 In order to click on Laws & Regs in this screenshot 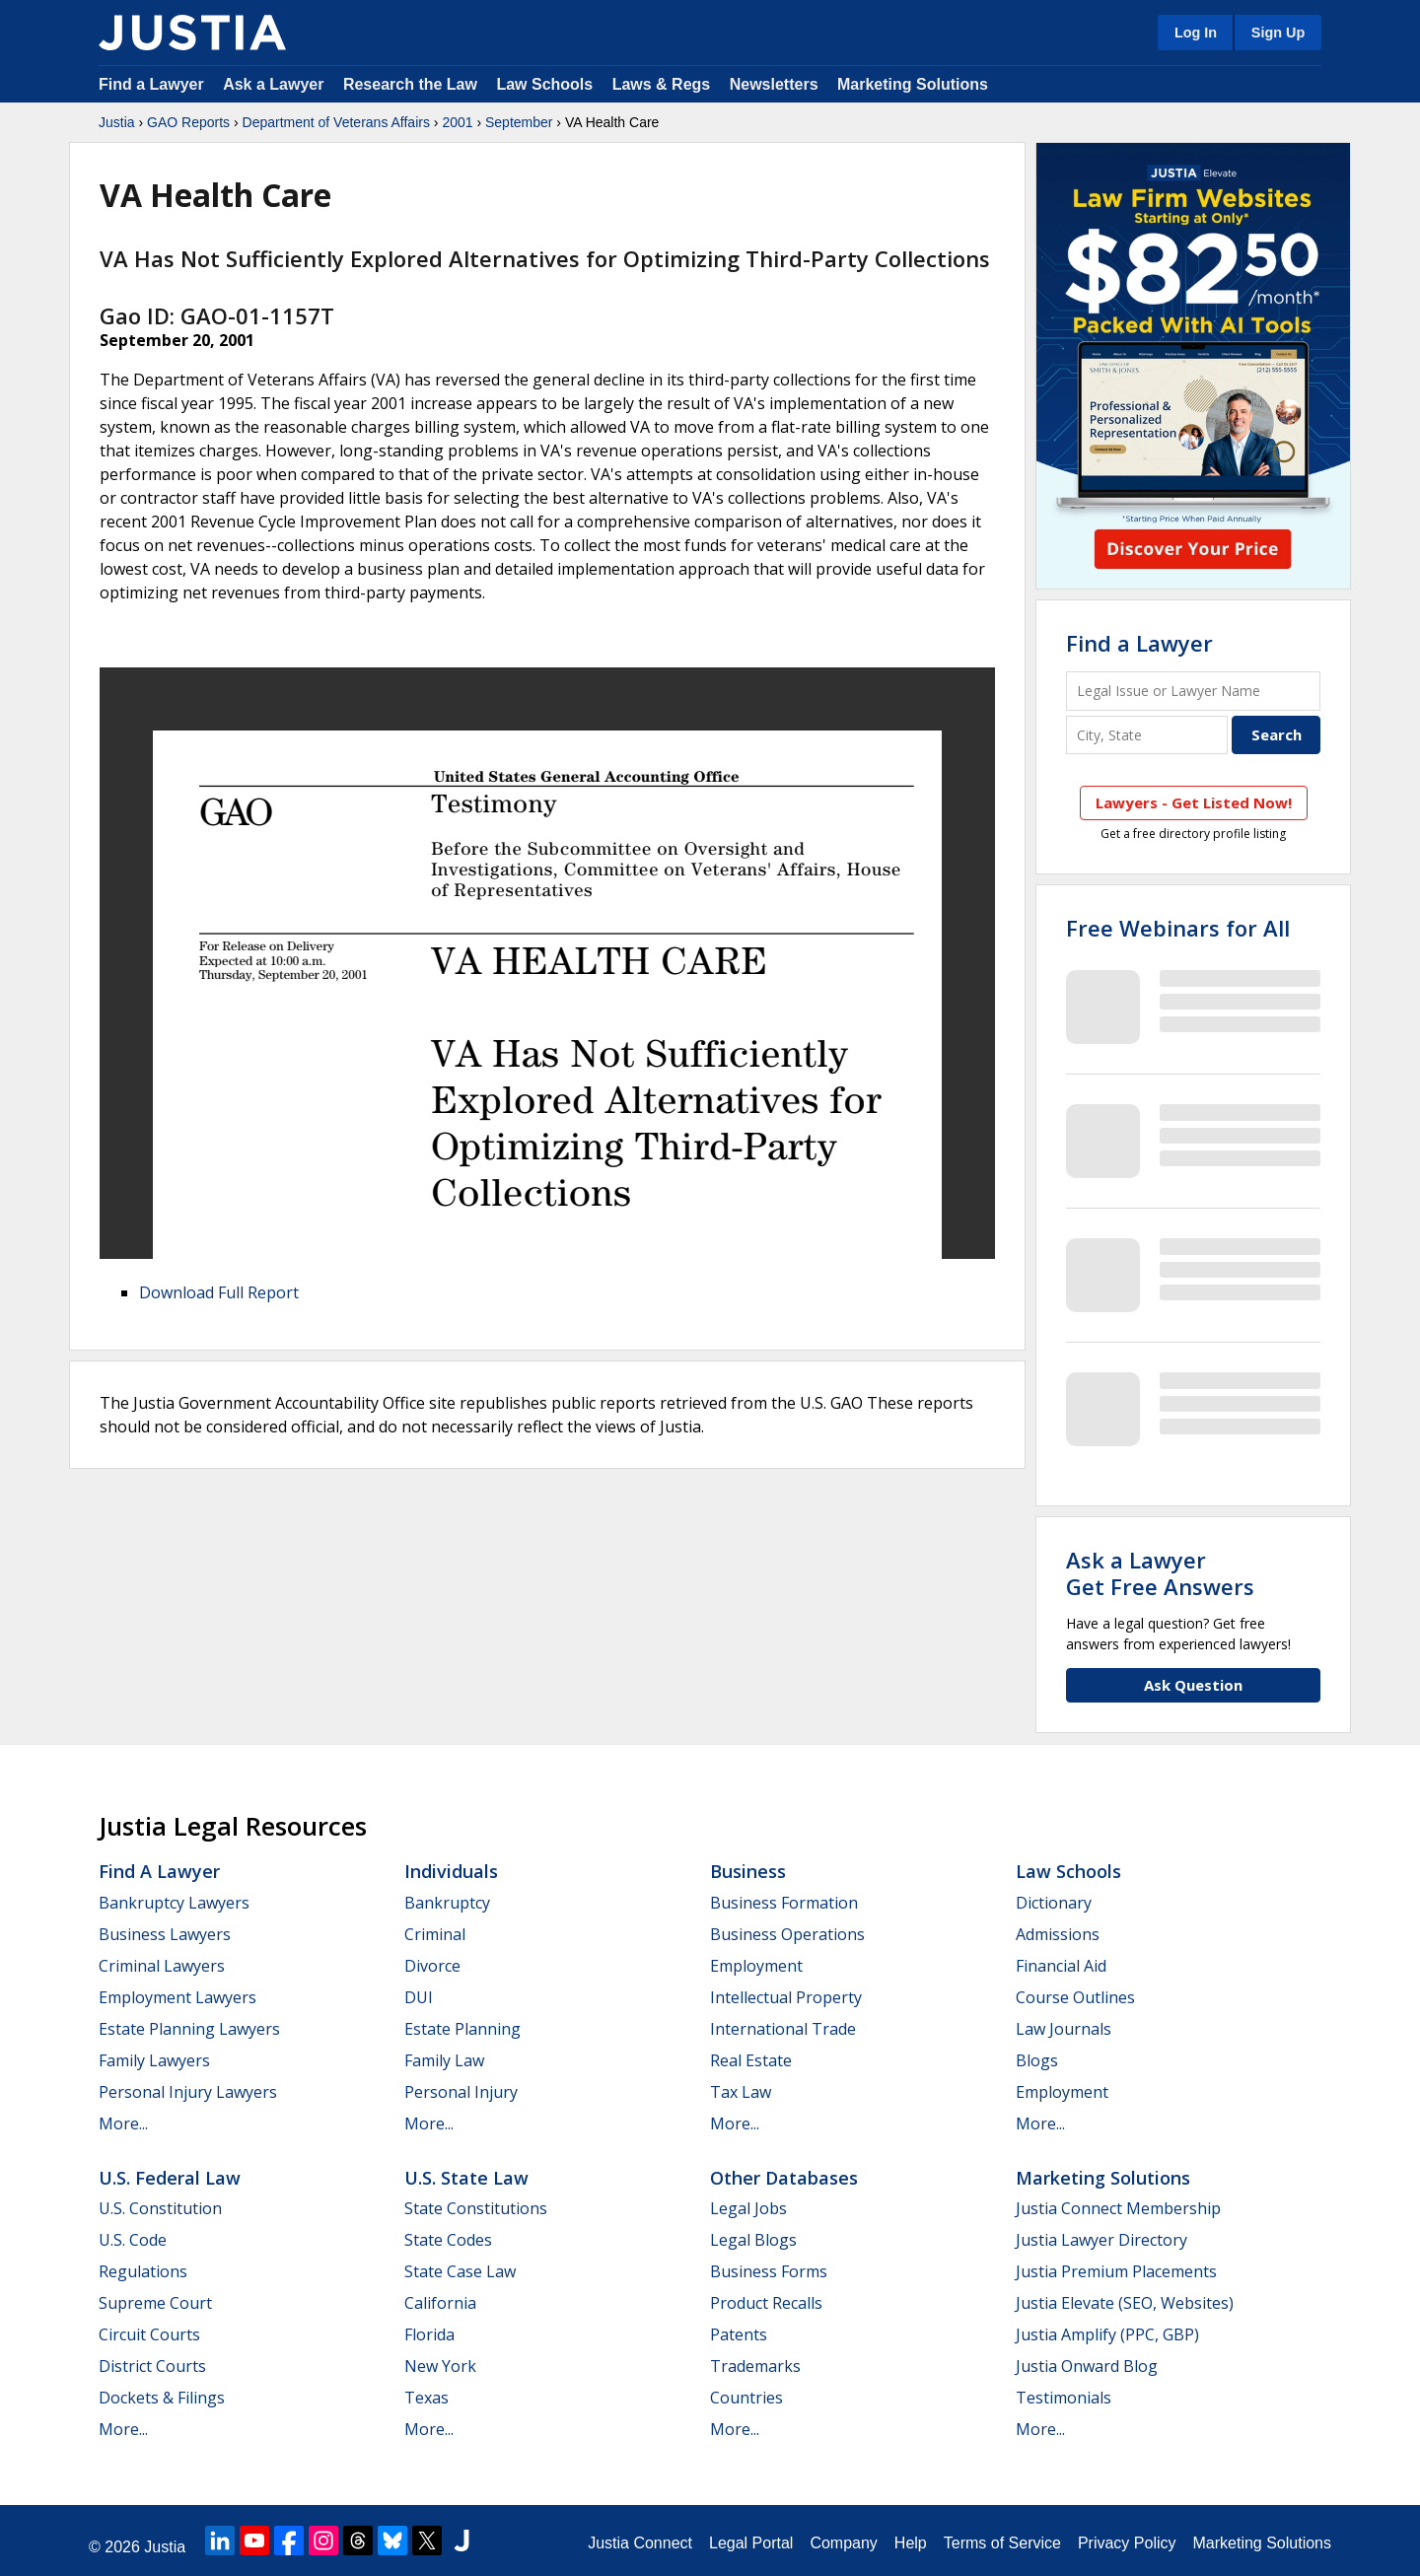, I will do `click(661, 84)`.